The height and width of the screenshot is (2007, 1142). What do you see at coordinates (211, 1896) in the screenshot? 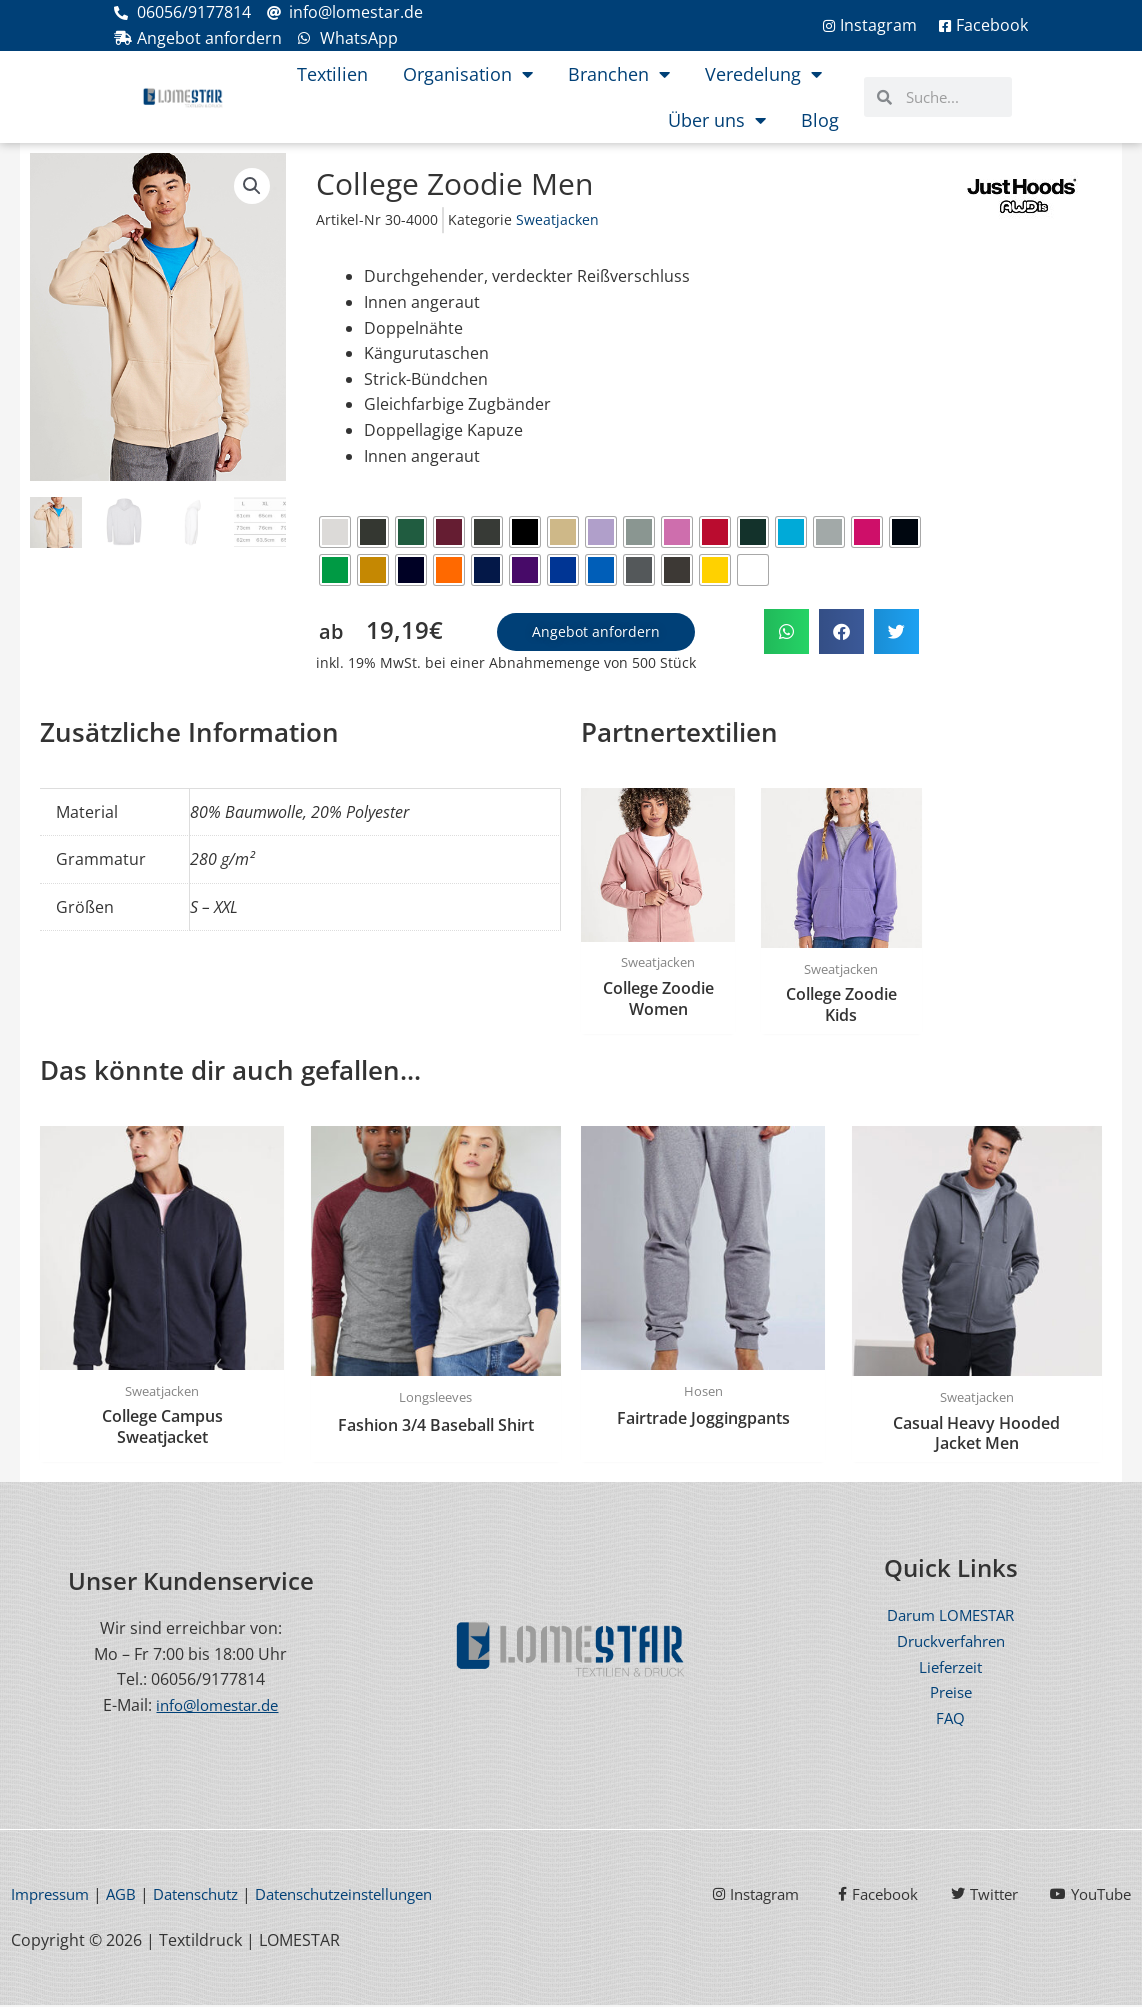
I see `Datenschutz` at bounding box center [211, 1896].